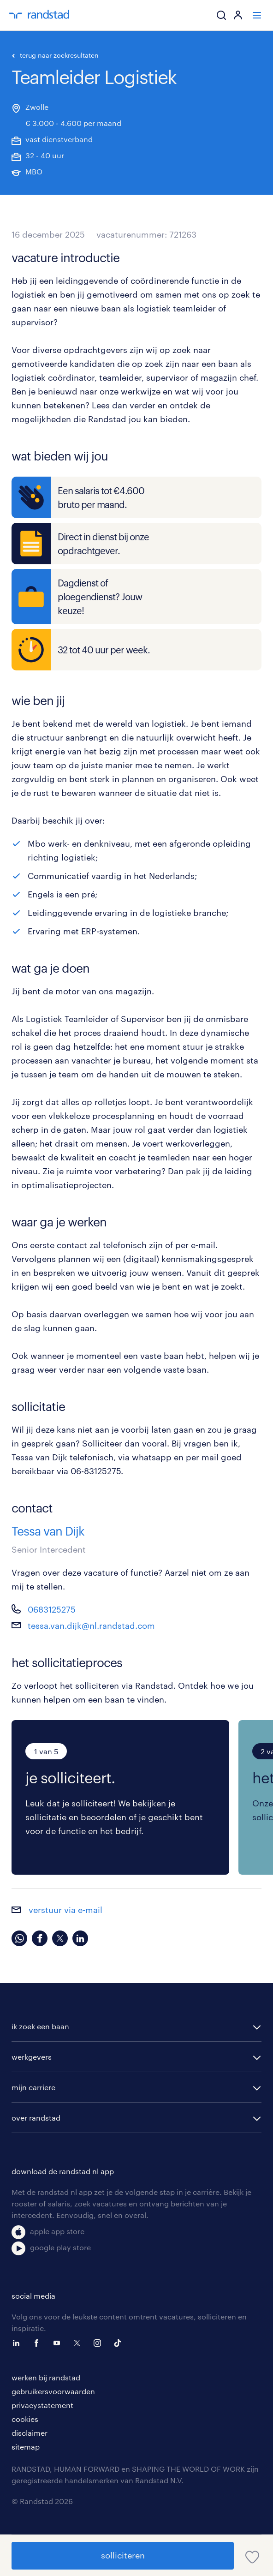 The width and height of the screenshot is (273, 2576). What do you see at coordinates (36, 2117) in the screenshot?
I see `over randstad` at bounding box center [36, 2117].